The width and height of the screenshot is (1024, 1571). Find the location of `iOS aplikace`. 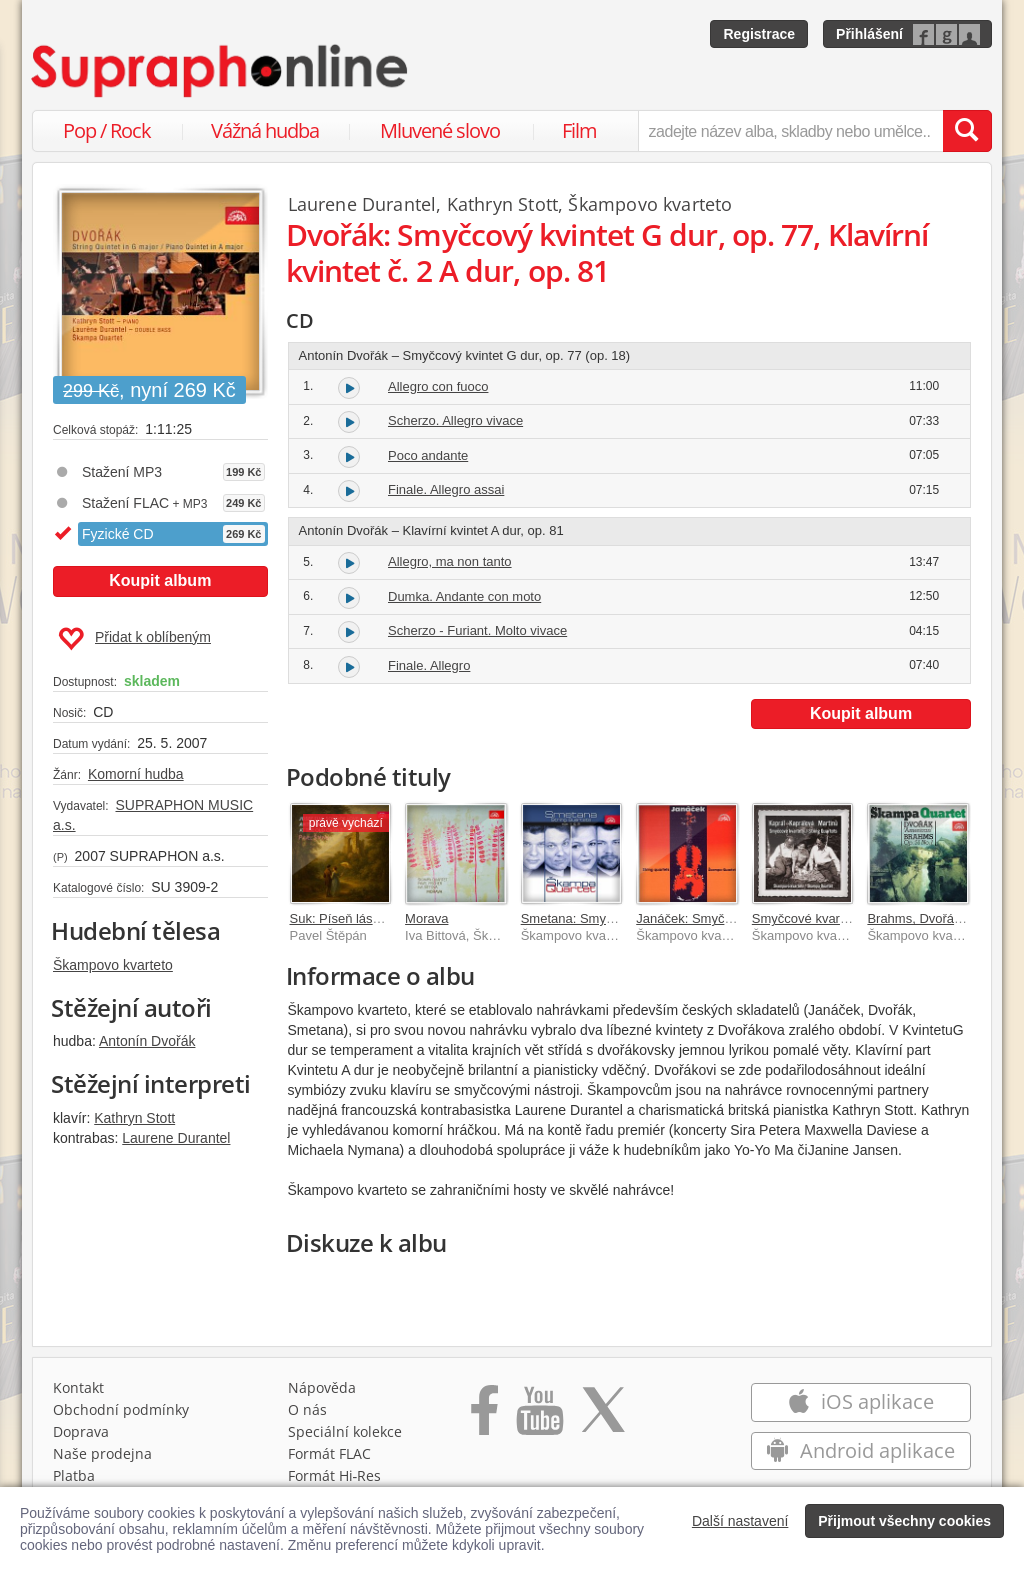

iOS aplikace is located at coordinates (860, 1401).